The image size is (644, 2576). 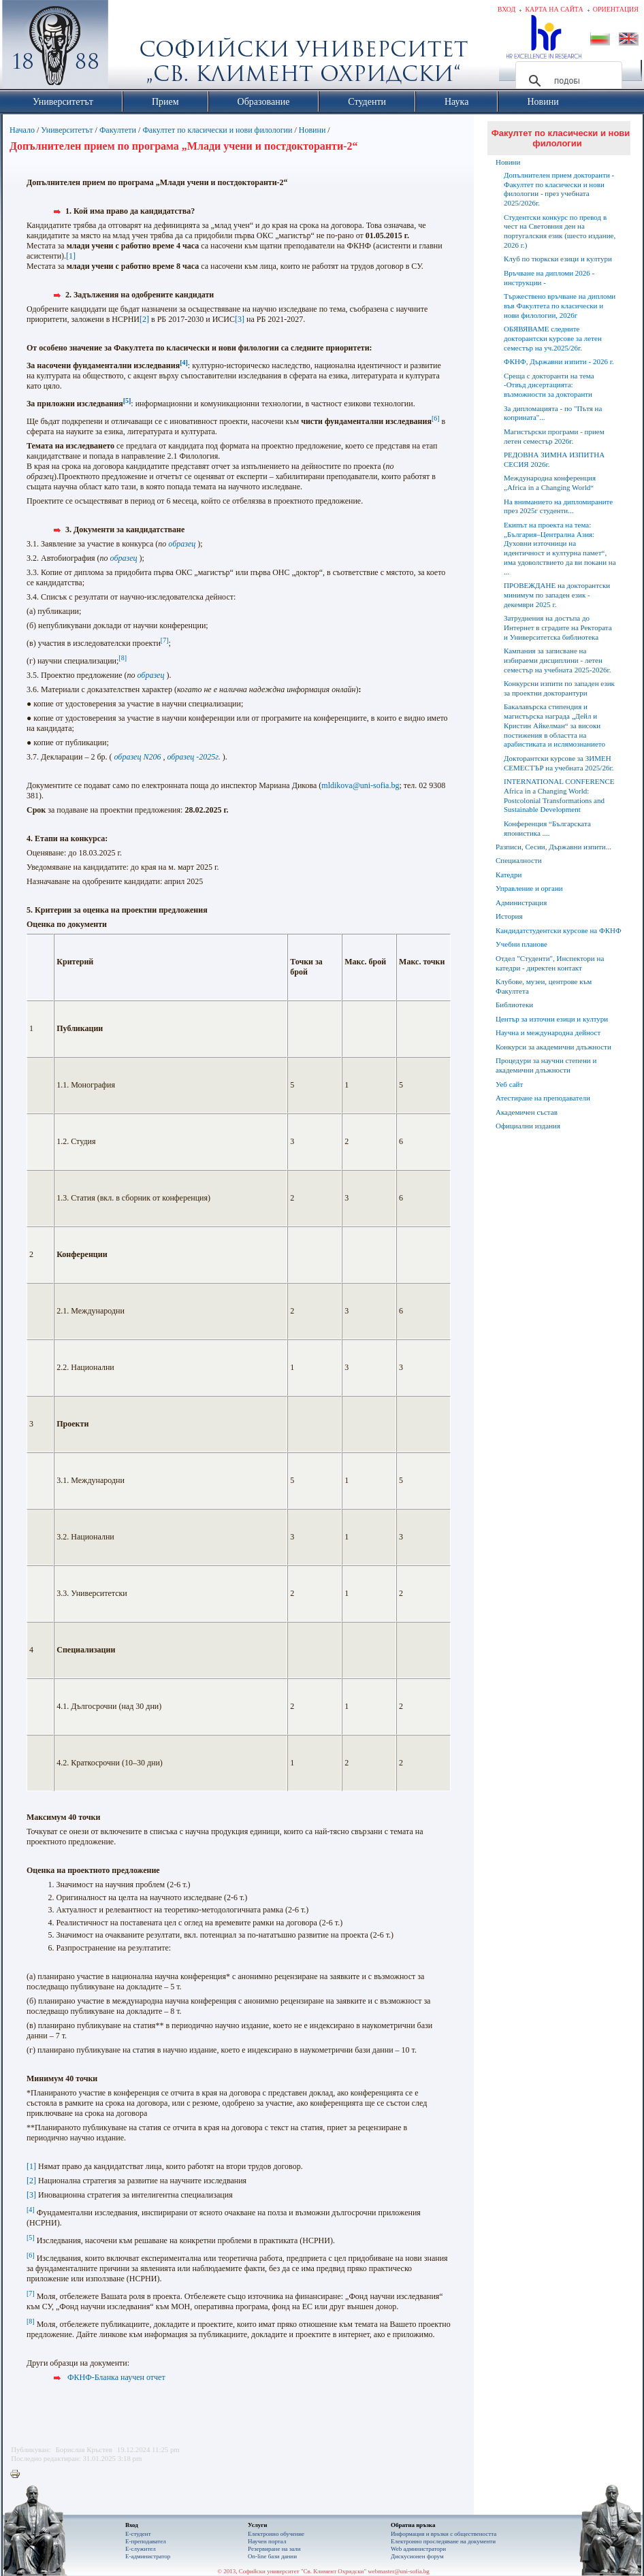 What do you see at coordinates (117, 130) in the screenshot?
I see `Факултети` at bounding box center [117, 130].